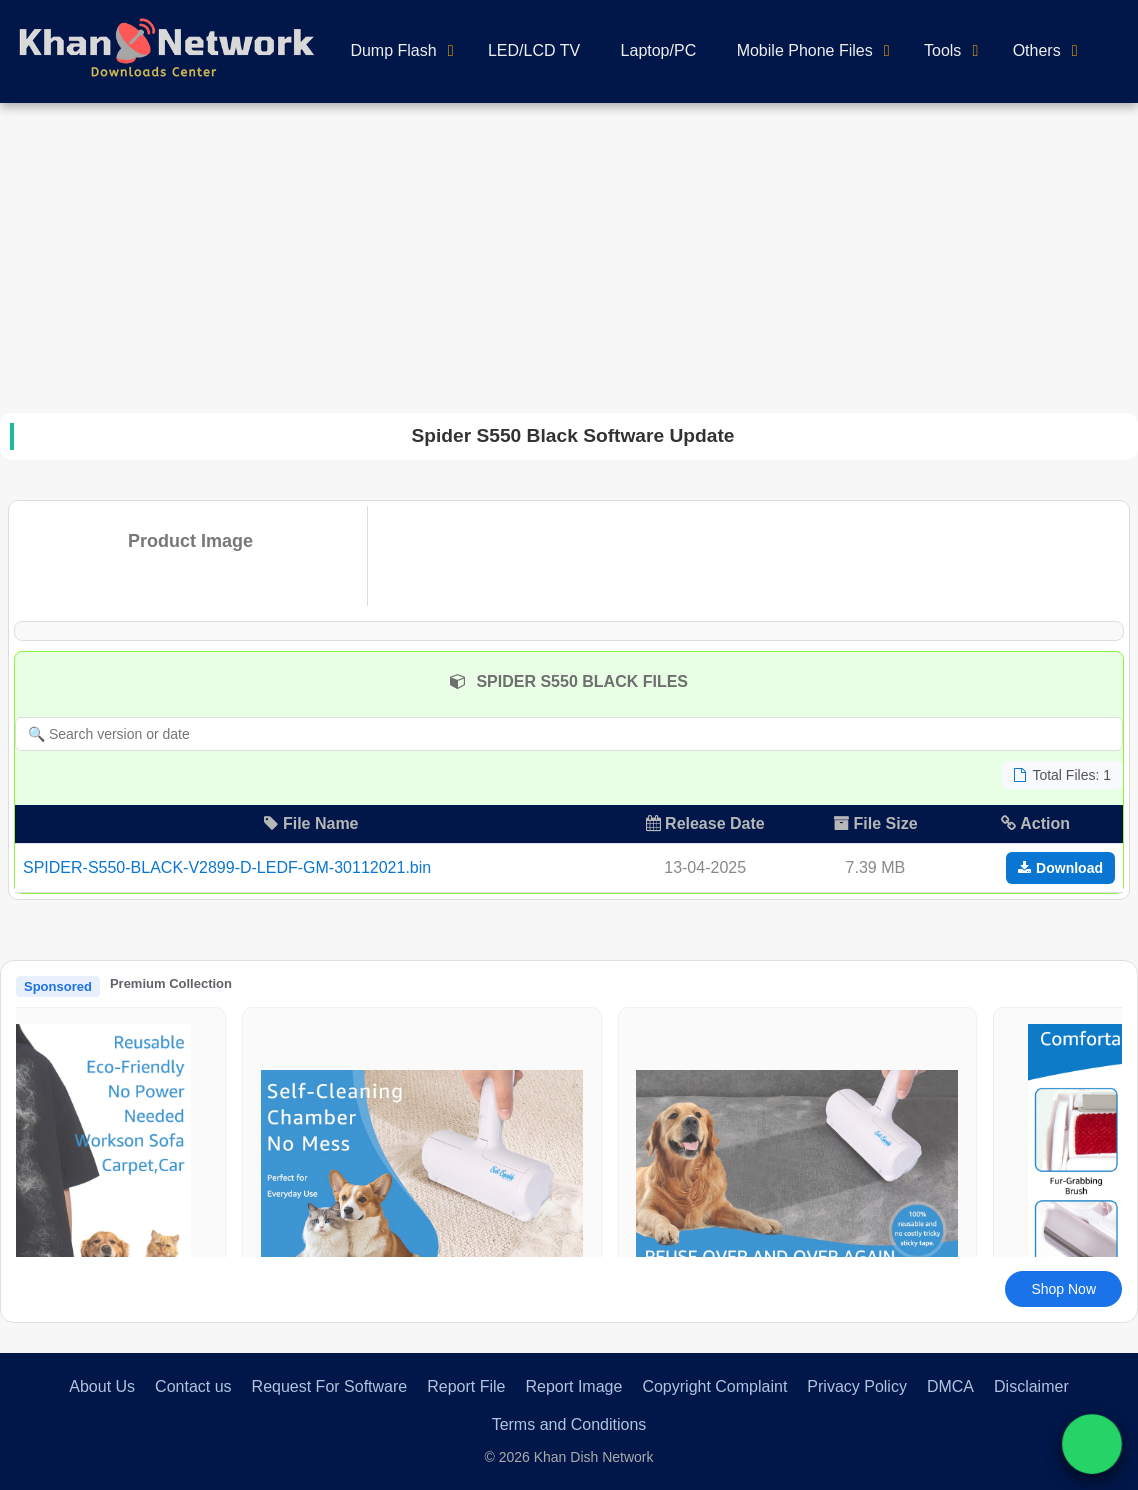  What do you see at coordinates (393, 50) in the screenshot?
I see `Dump Flash` at bounding box center [393, 50].